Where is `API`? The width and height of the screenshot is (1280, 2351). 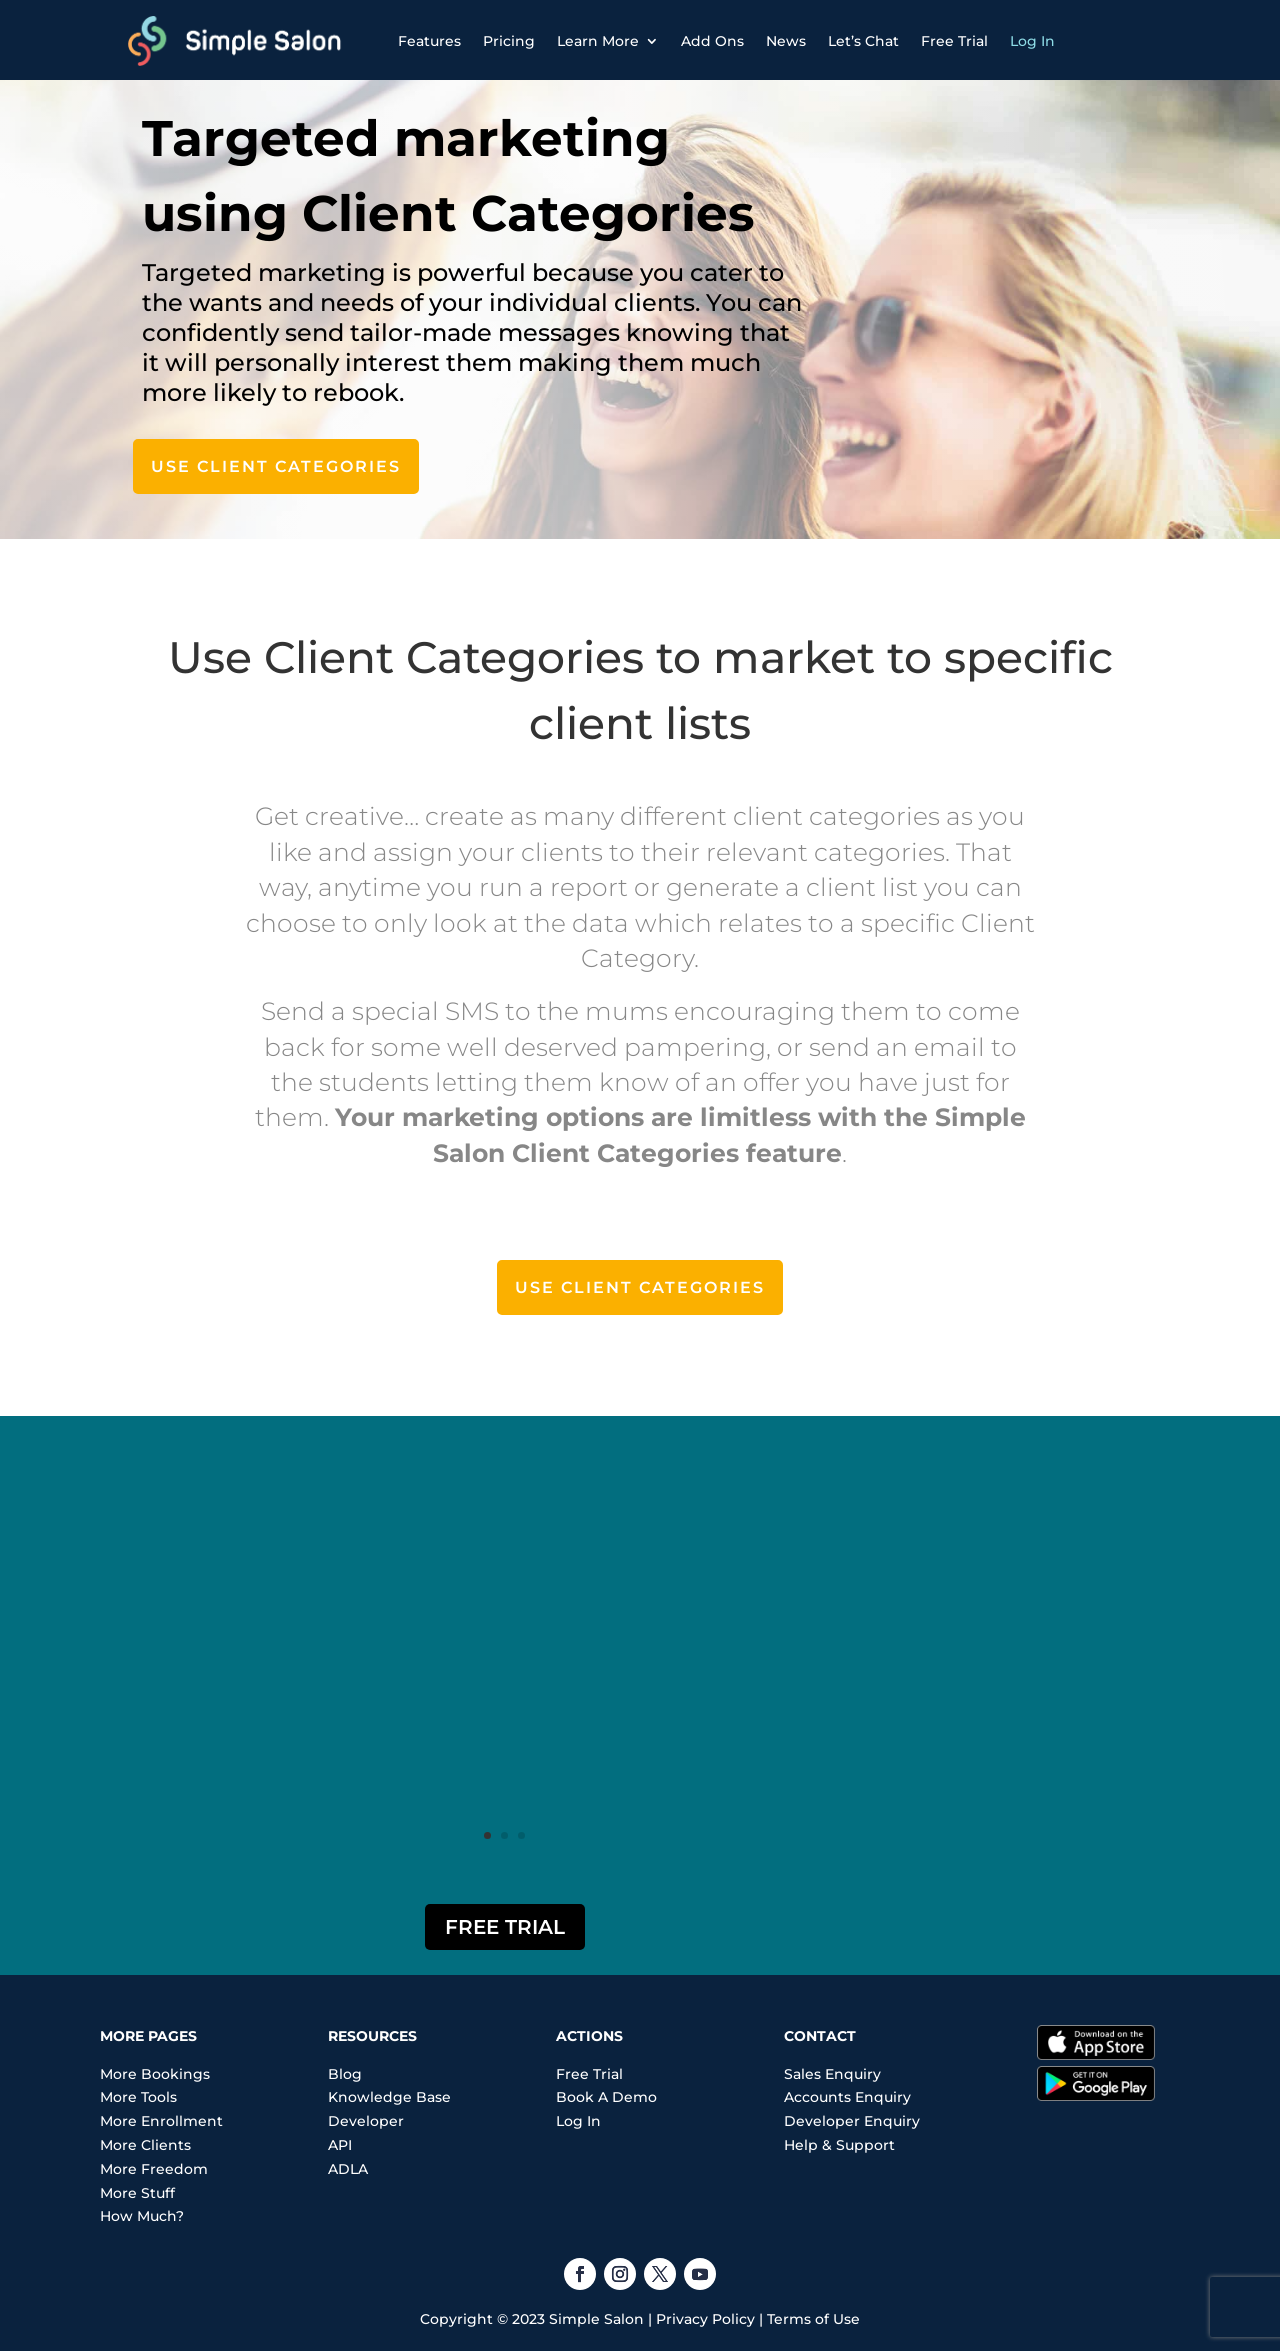 API is located at coordinates (340, 2145).